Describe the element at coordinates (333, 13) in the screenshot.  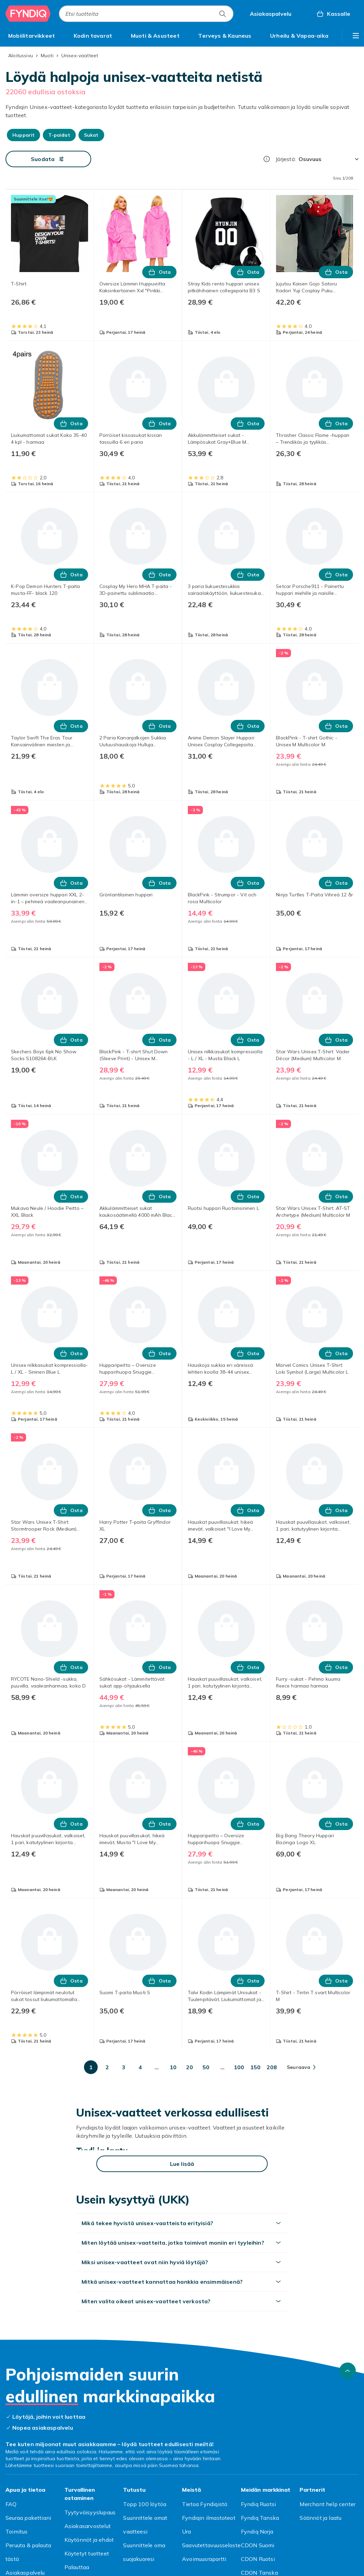
I see `[Kassalle, Ostoskori, 0 tuotetta]` at that location.